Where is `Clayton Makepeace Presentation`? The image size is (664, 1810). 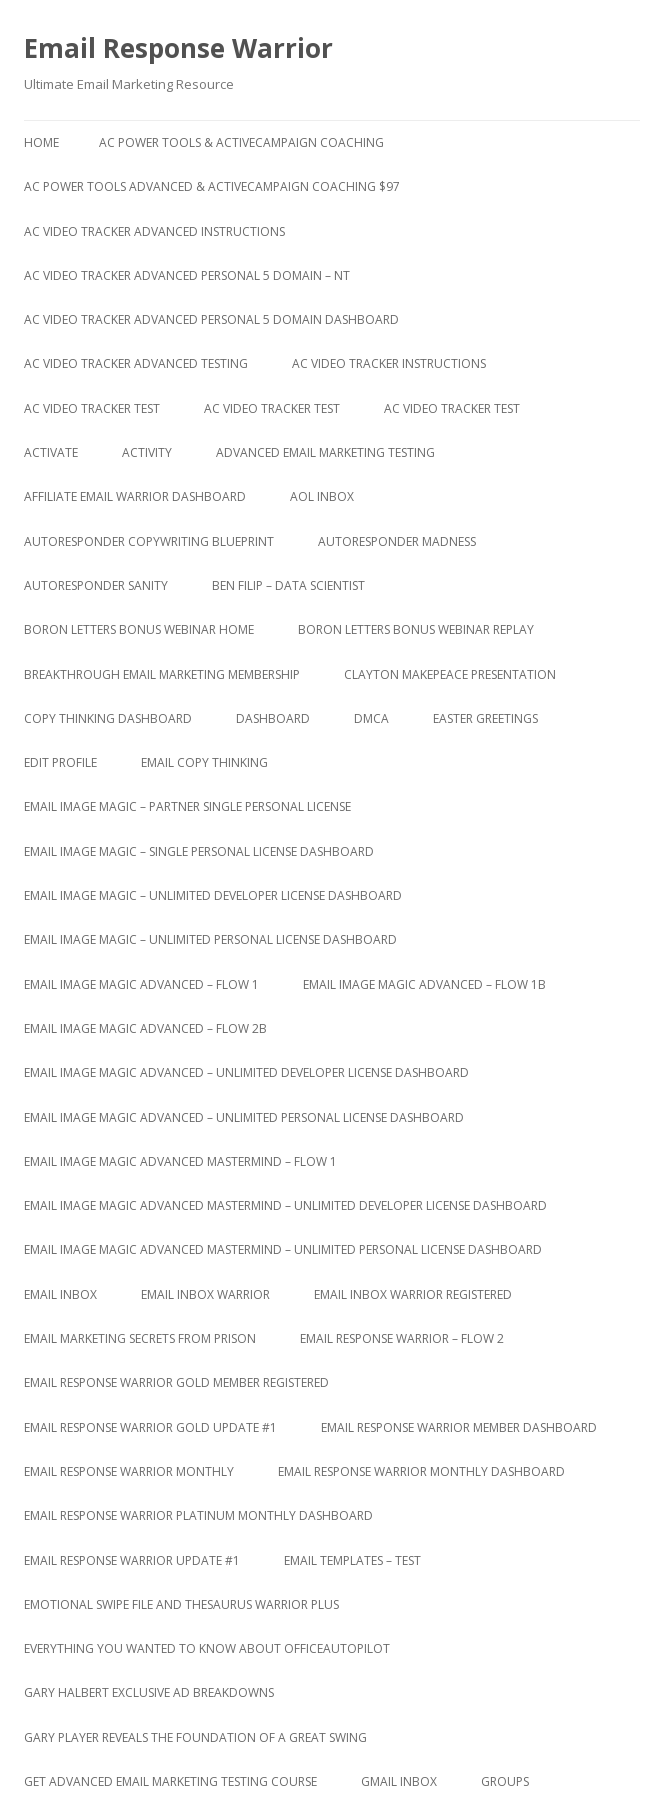
Clayton Makepeace Presentation is located at coordinates (450, 674).